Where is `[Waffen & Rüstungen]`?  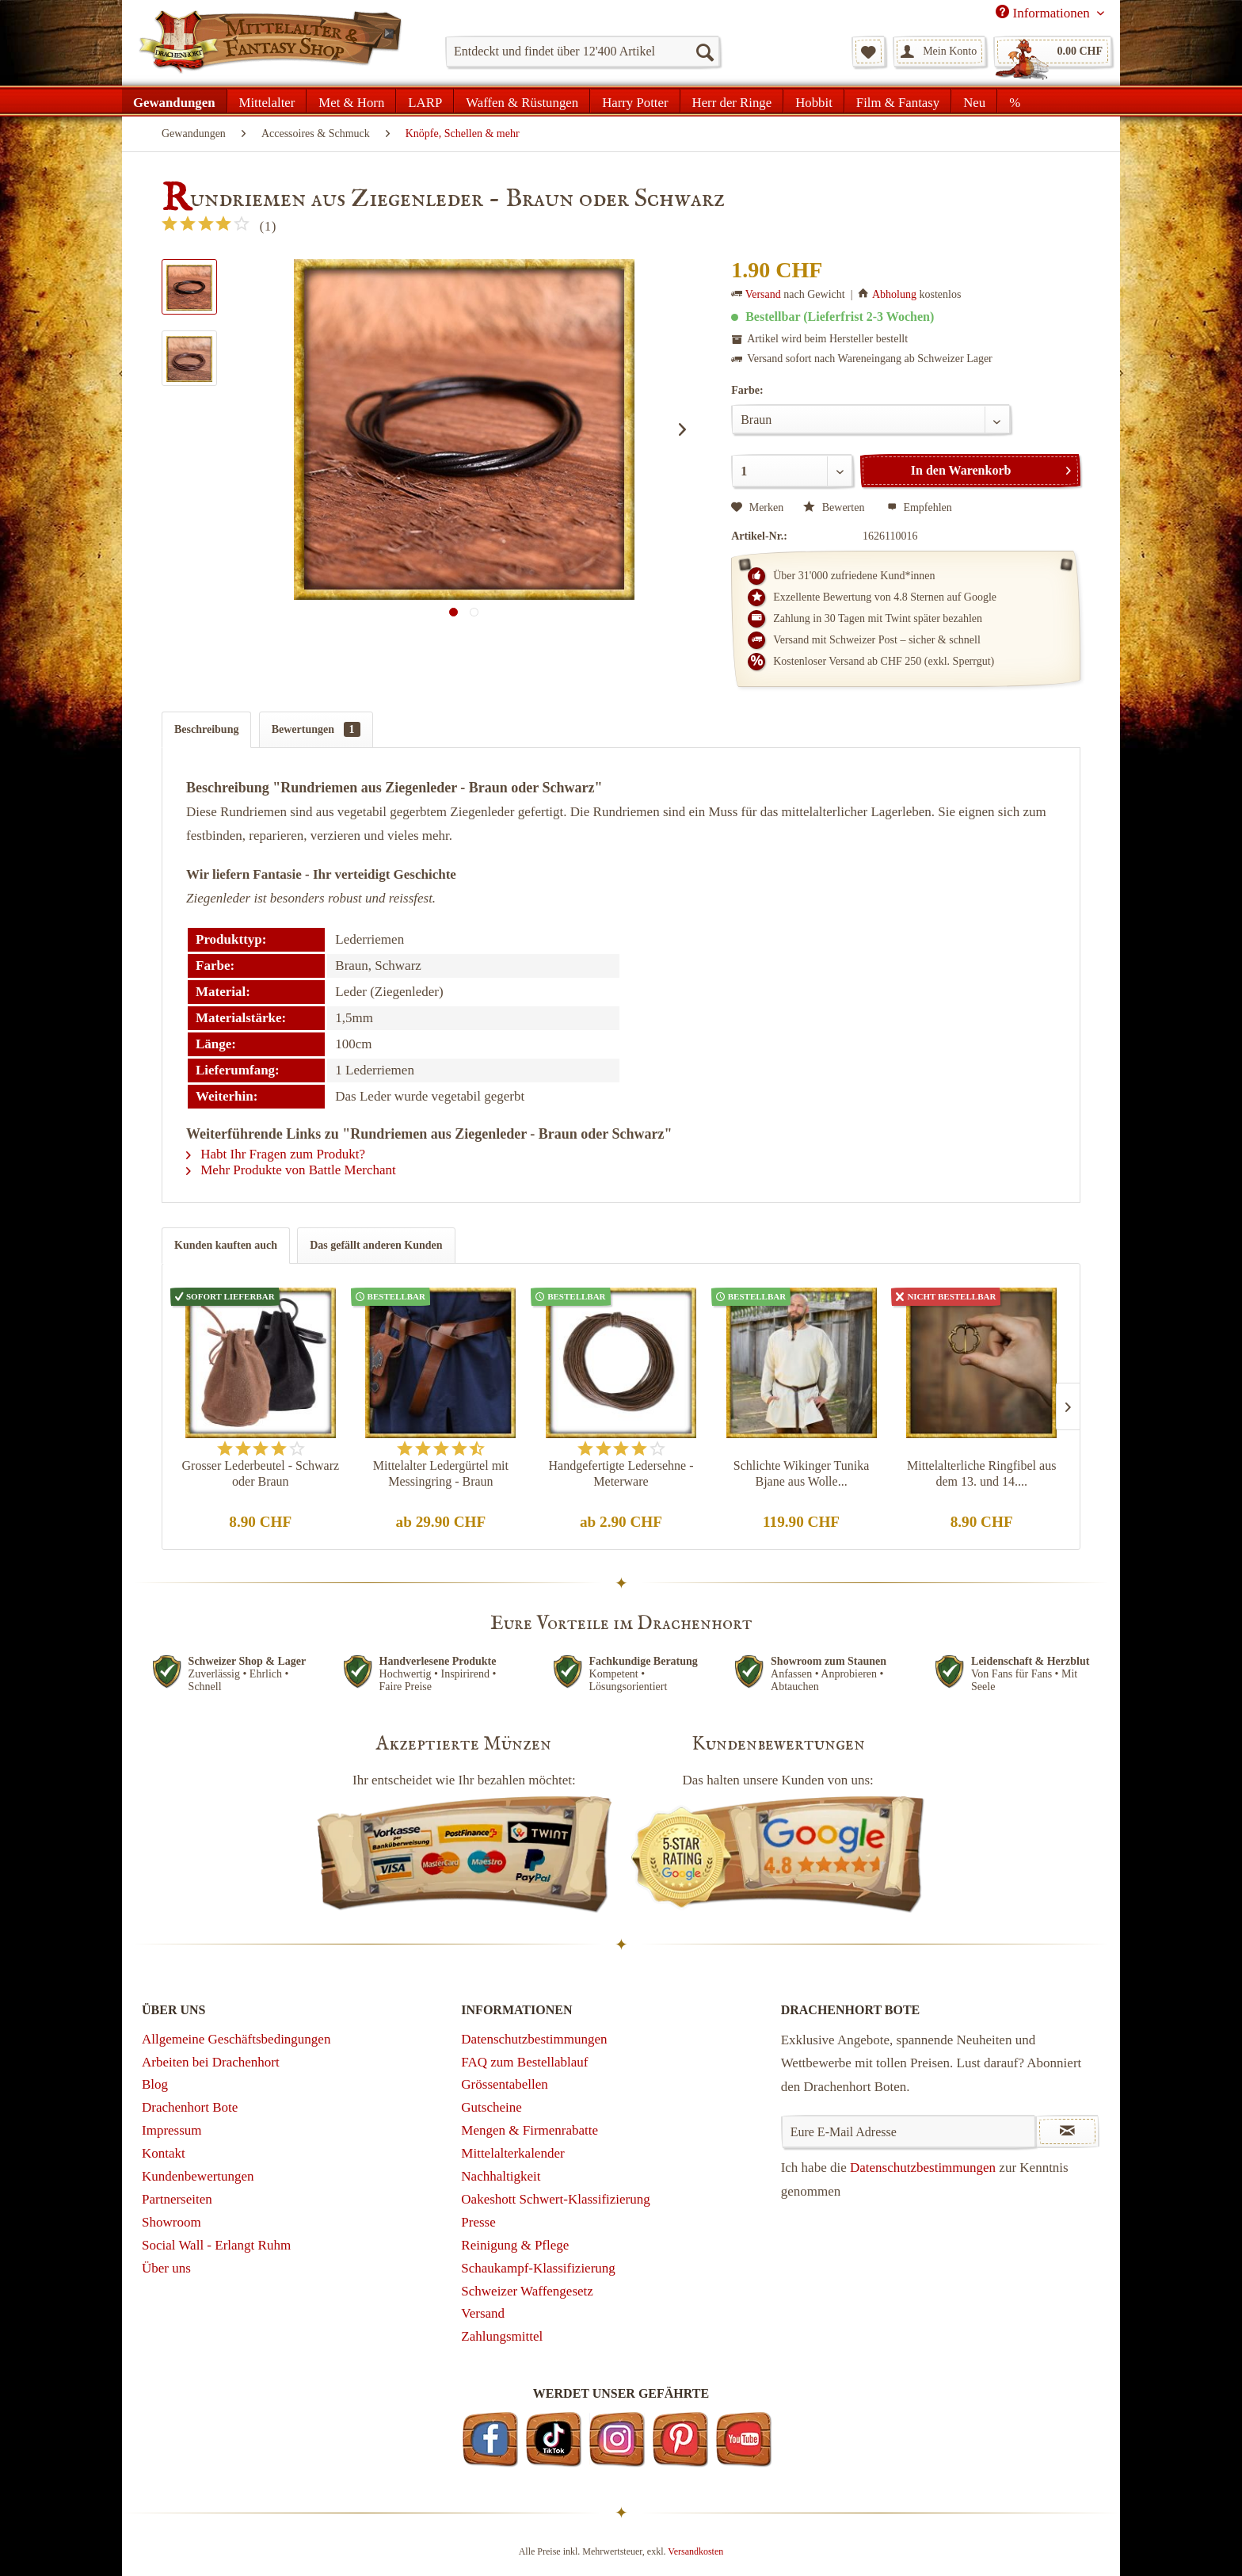 [Waffen & Rüstungen] is located at coordinates (522, 101).